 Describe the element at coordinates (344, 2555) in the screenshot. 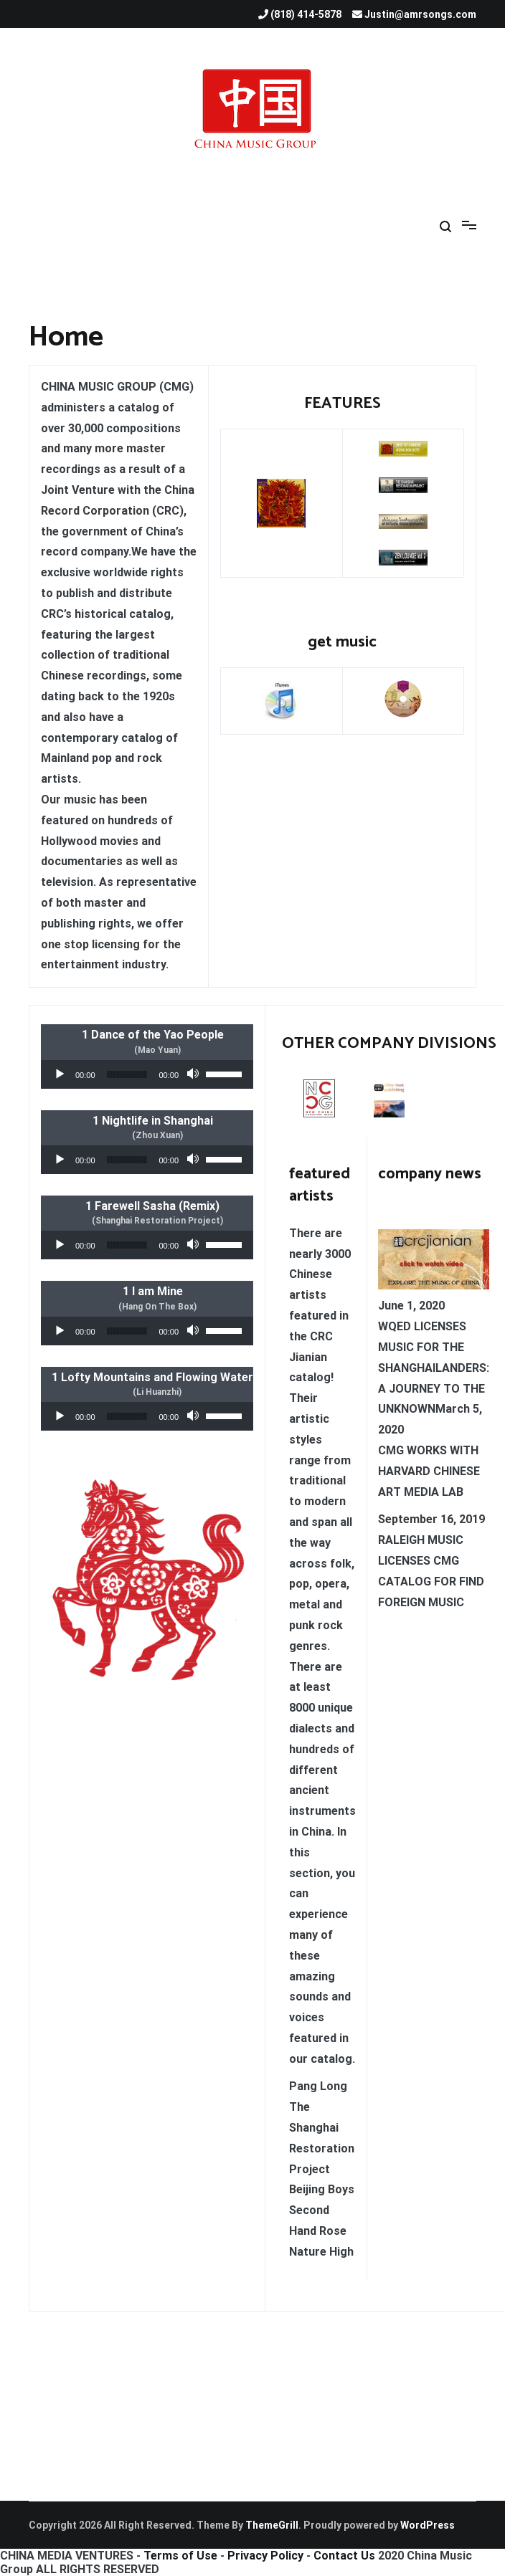

I see `Contact Us` at that location.